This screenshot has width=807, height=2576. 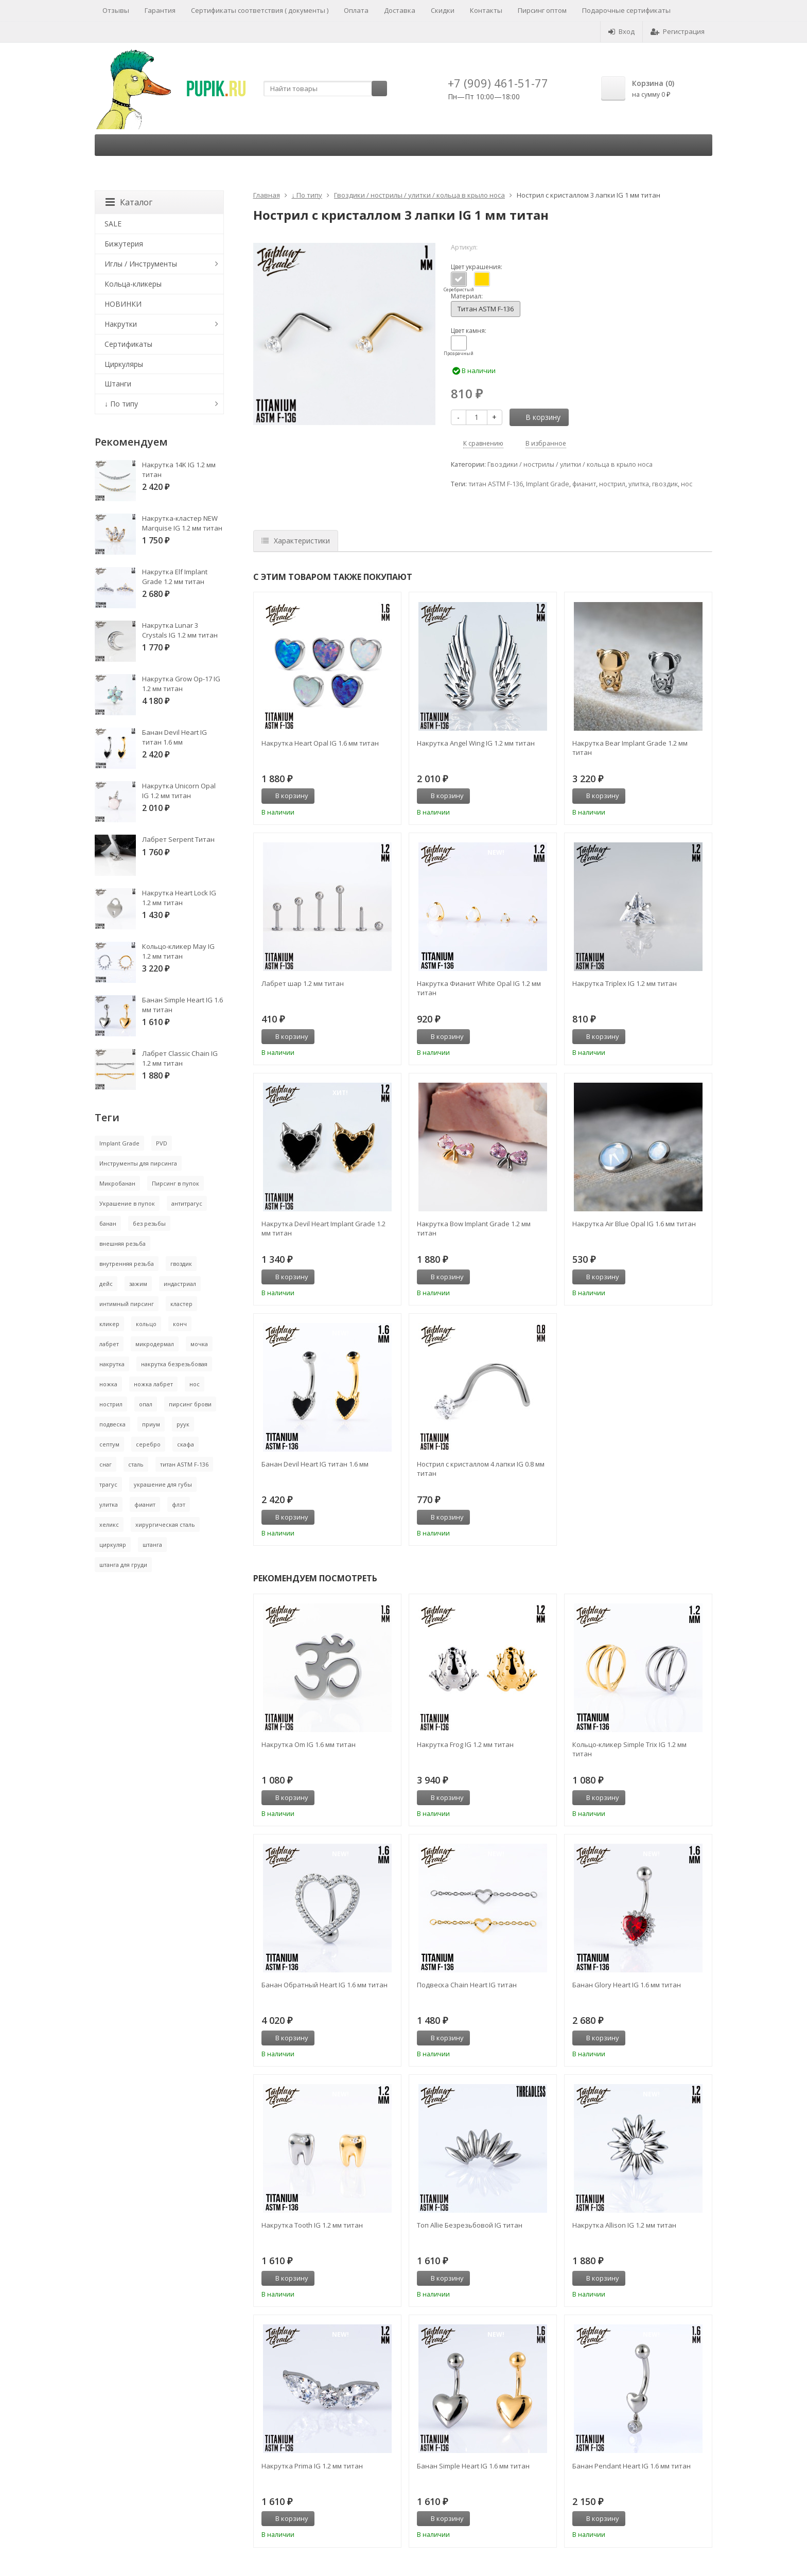 I want to click on накрутка безрезьбовая, so click(x=174, y=1364).